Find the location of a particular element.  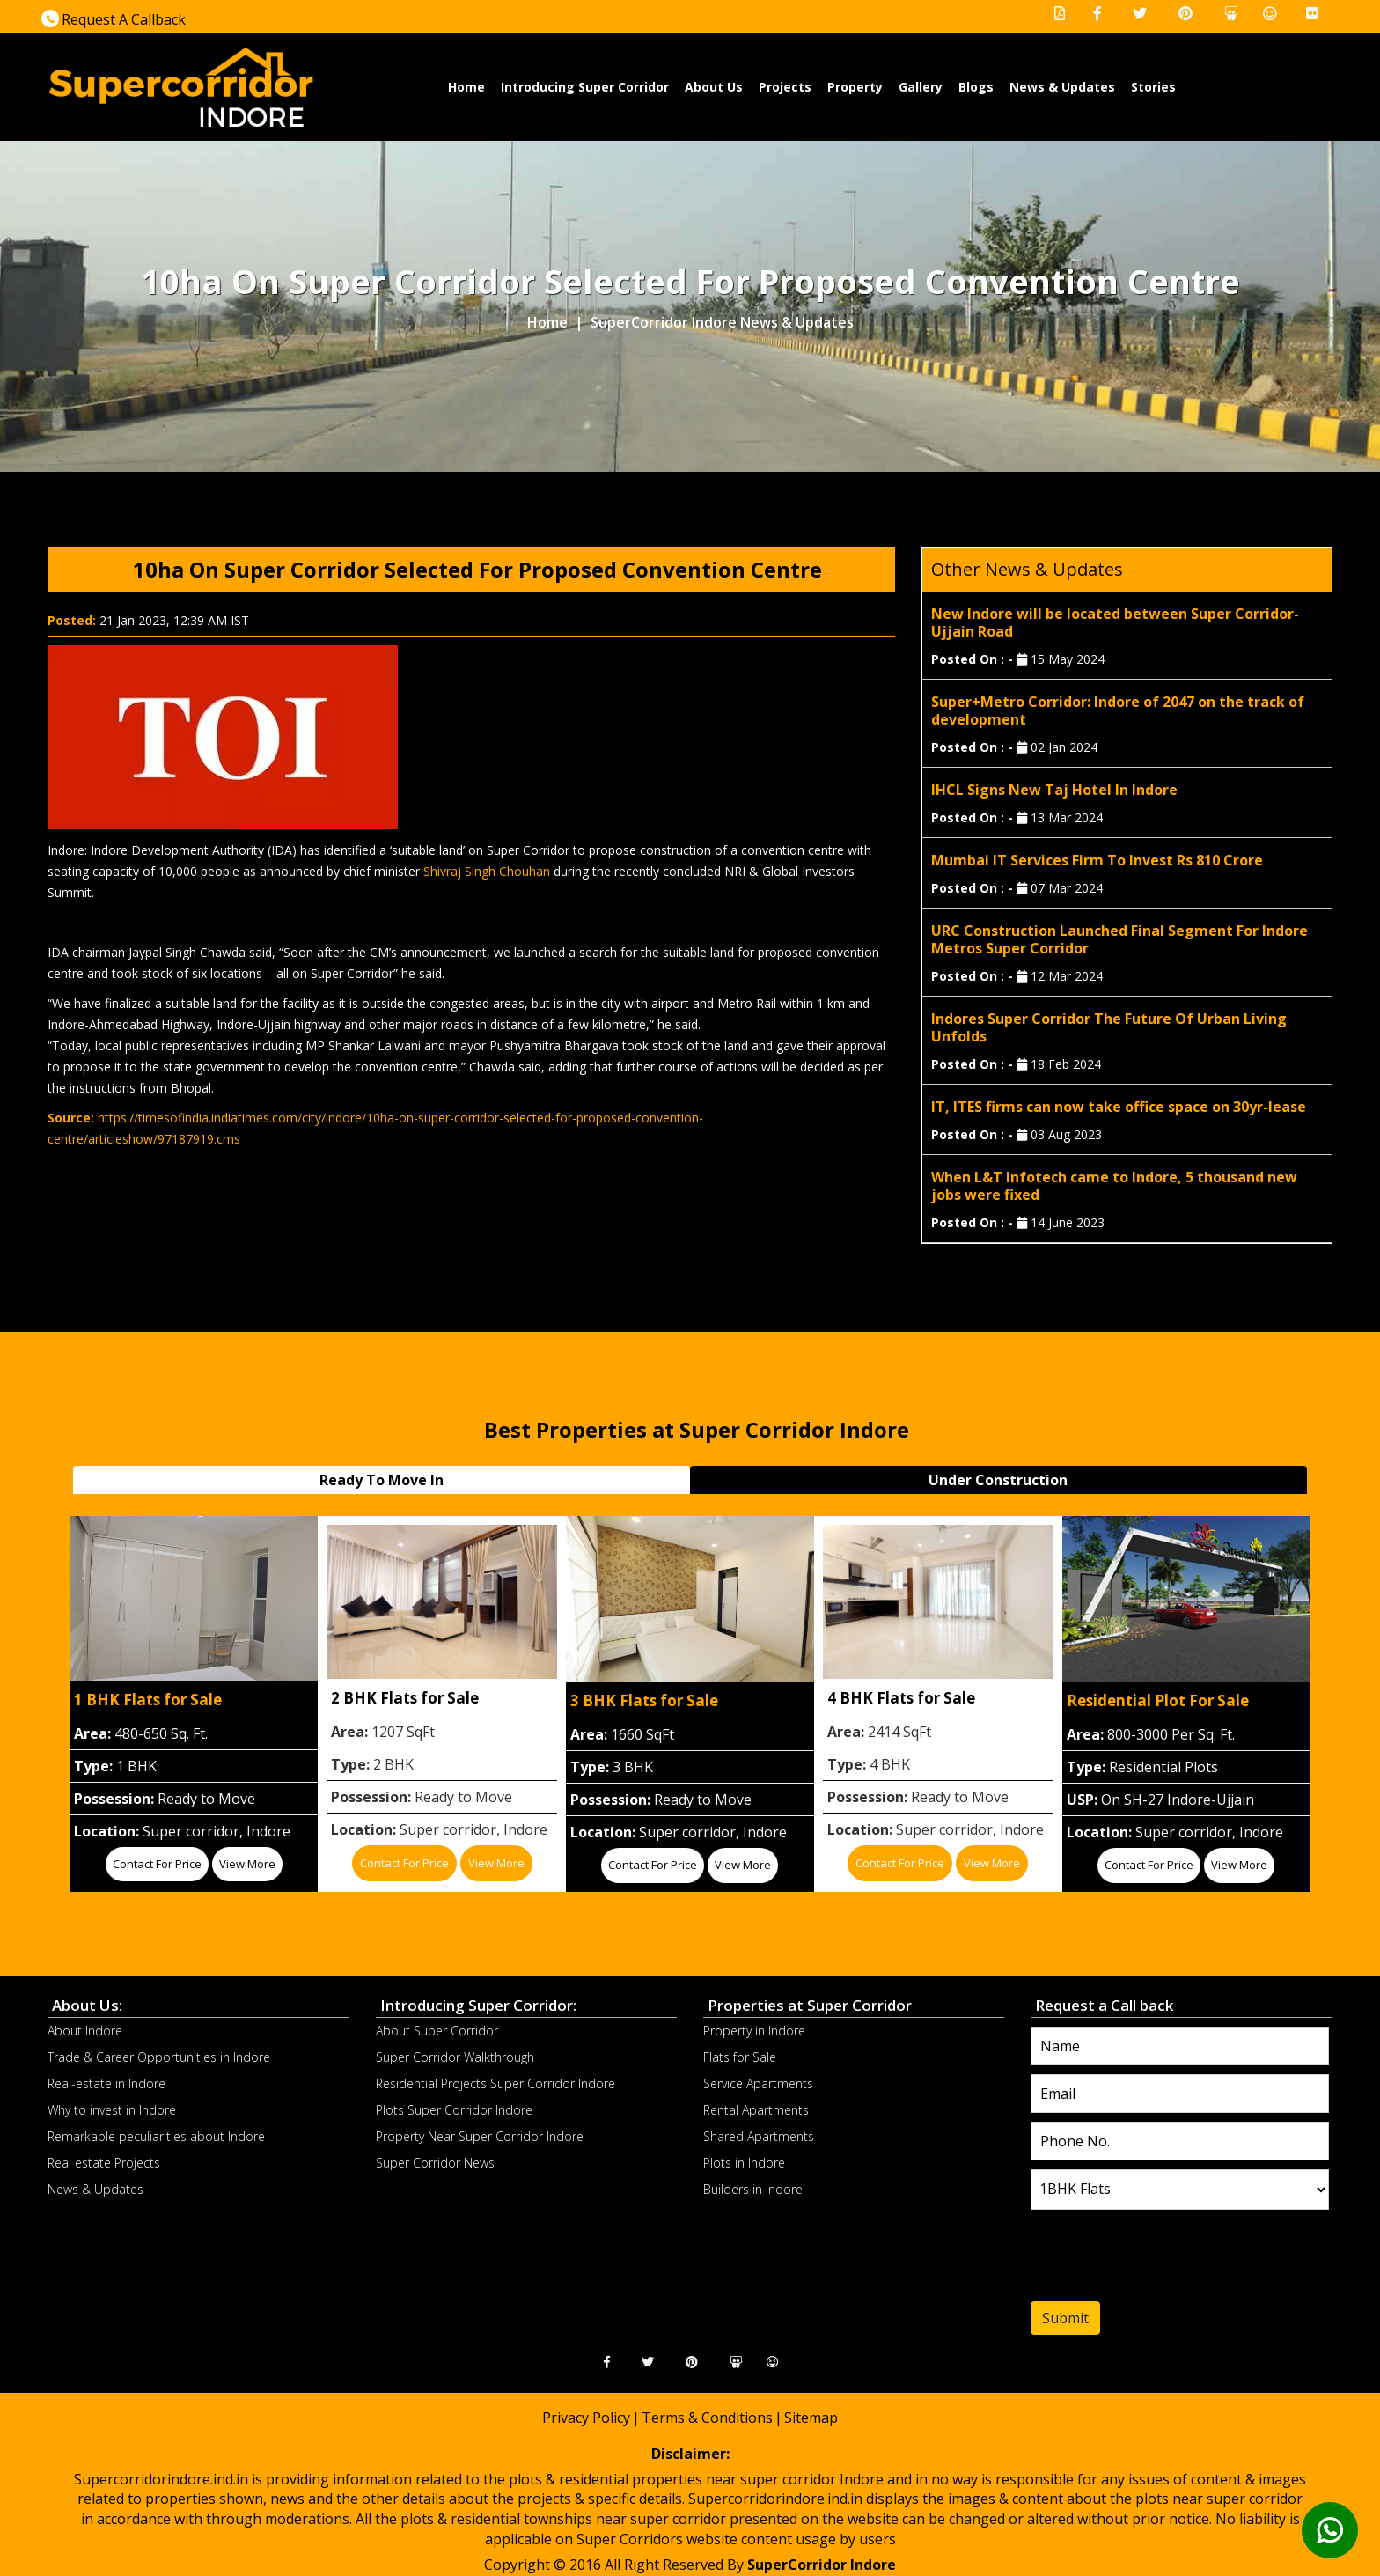

About Indore is located at coordinates (85, 2030).